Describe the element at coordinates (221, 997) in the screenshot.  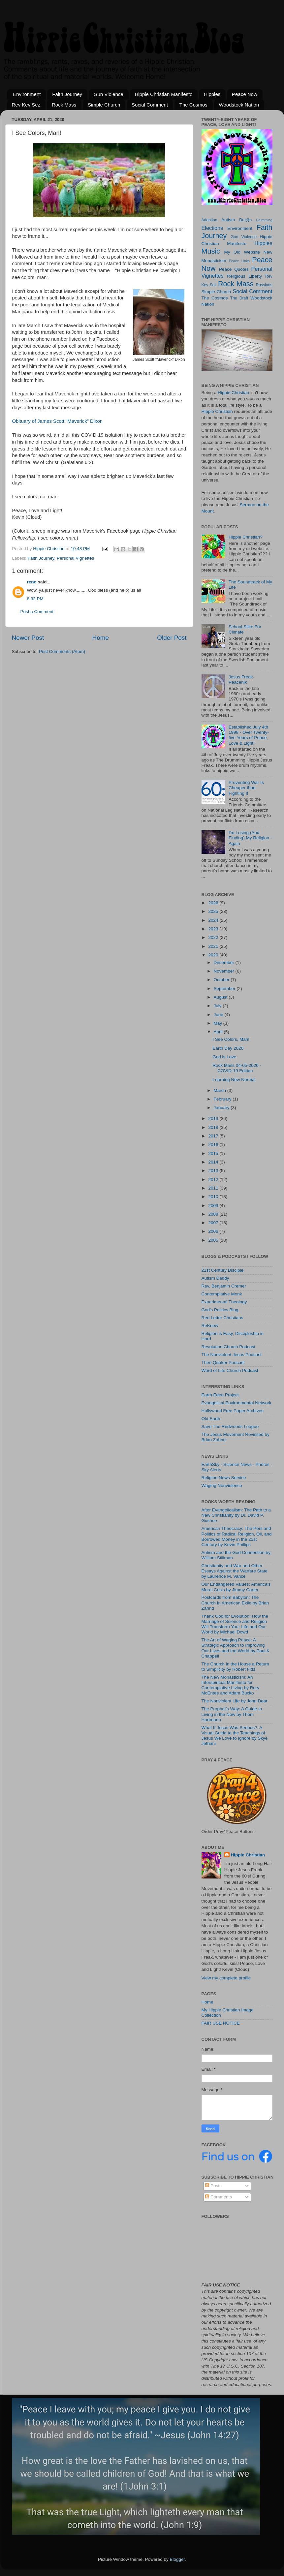
I see `August` at that location.